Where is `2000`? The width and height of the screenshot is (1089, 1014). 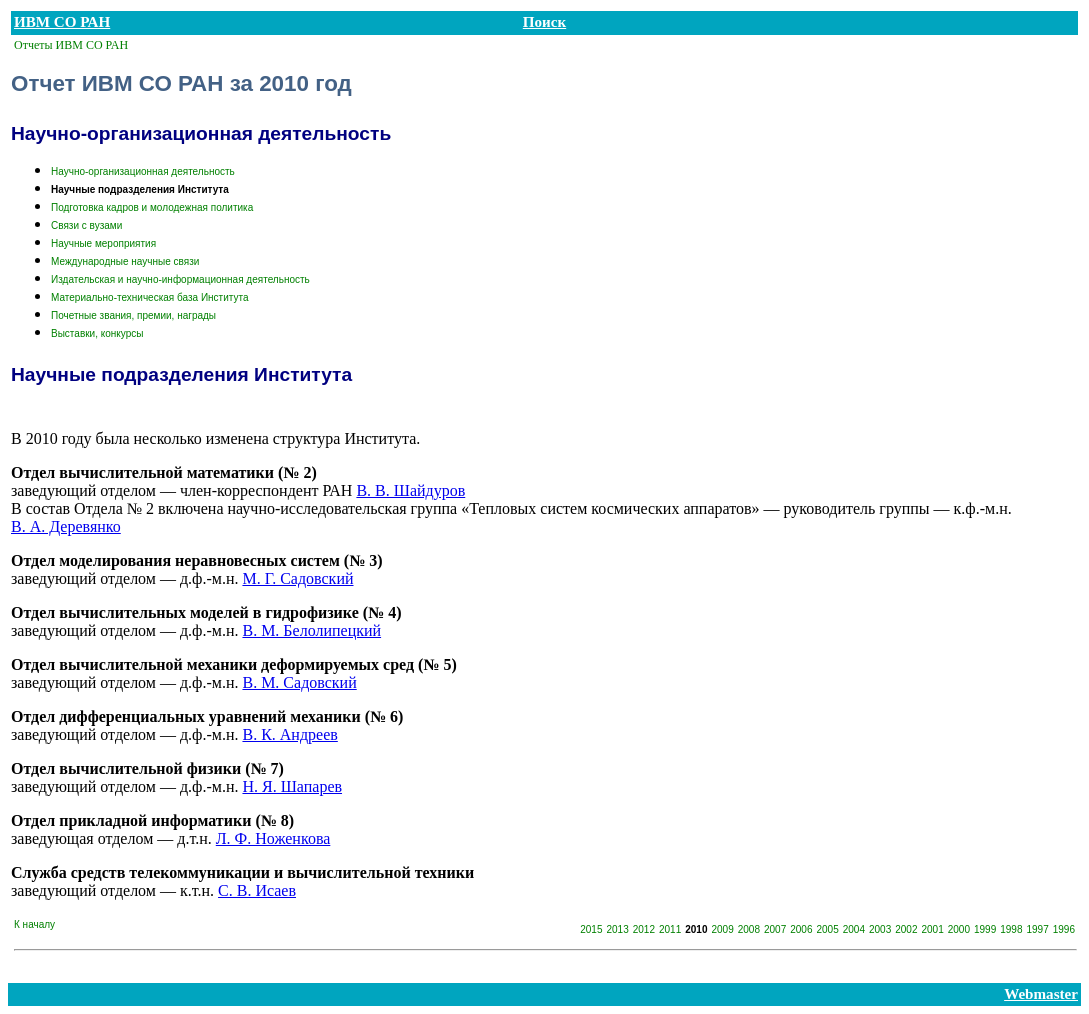 2000 is located at coordinates (959, 929).